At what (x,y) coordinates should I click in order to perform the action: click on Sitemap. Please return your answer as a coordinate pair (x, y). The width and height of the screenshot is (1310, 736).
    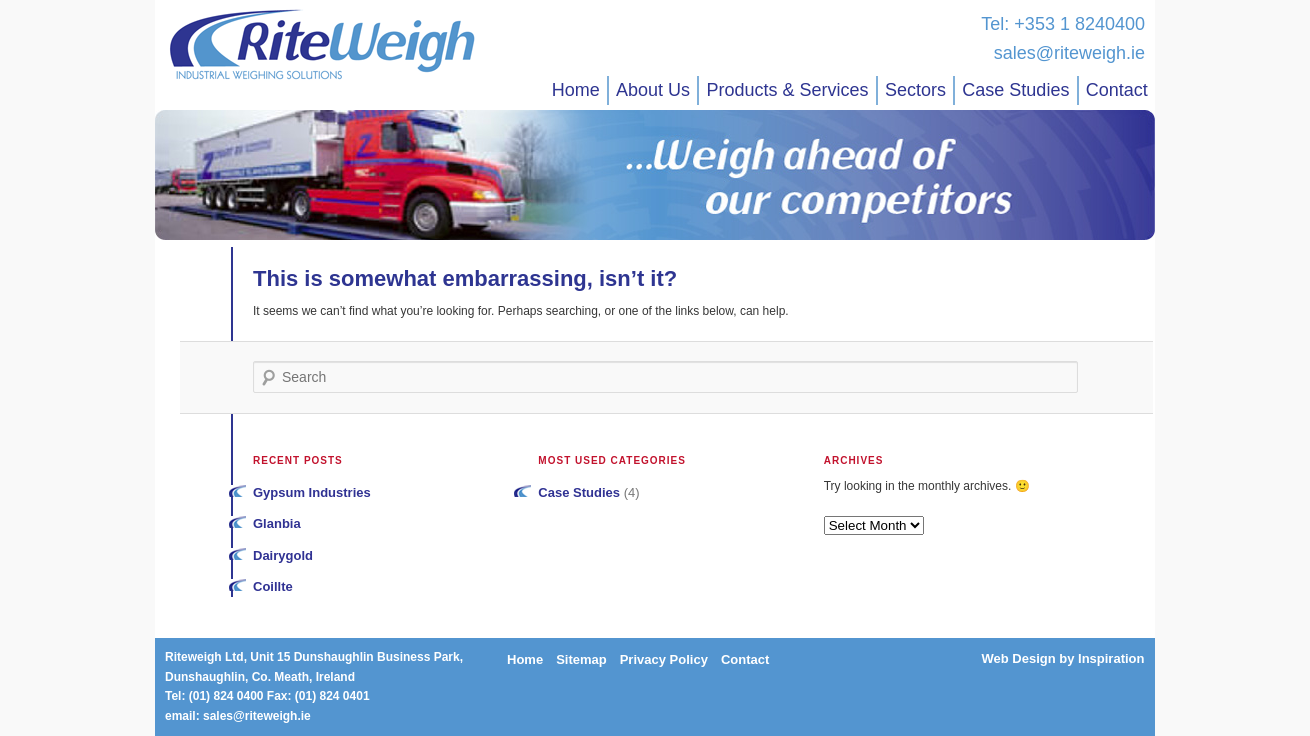
    Looking at the image, I should click on (581, 659).